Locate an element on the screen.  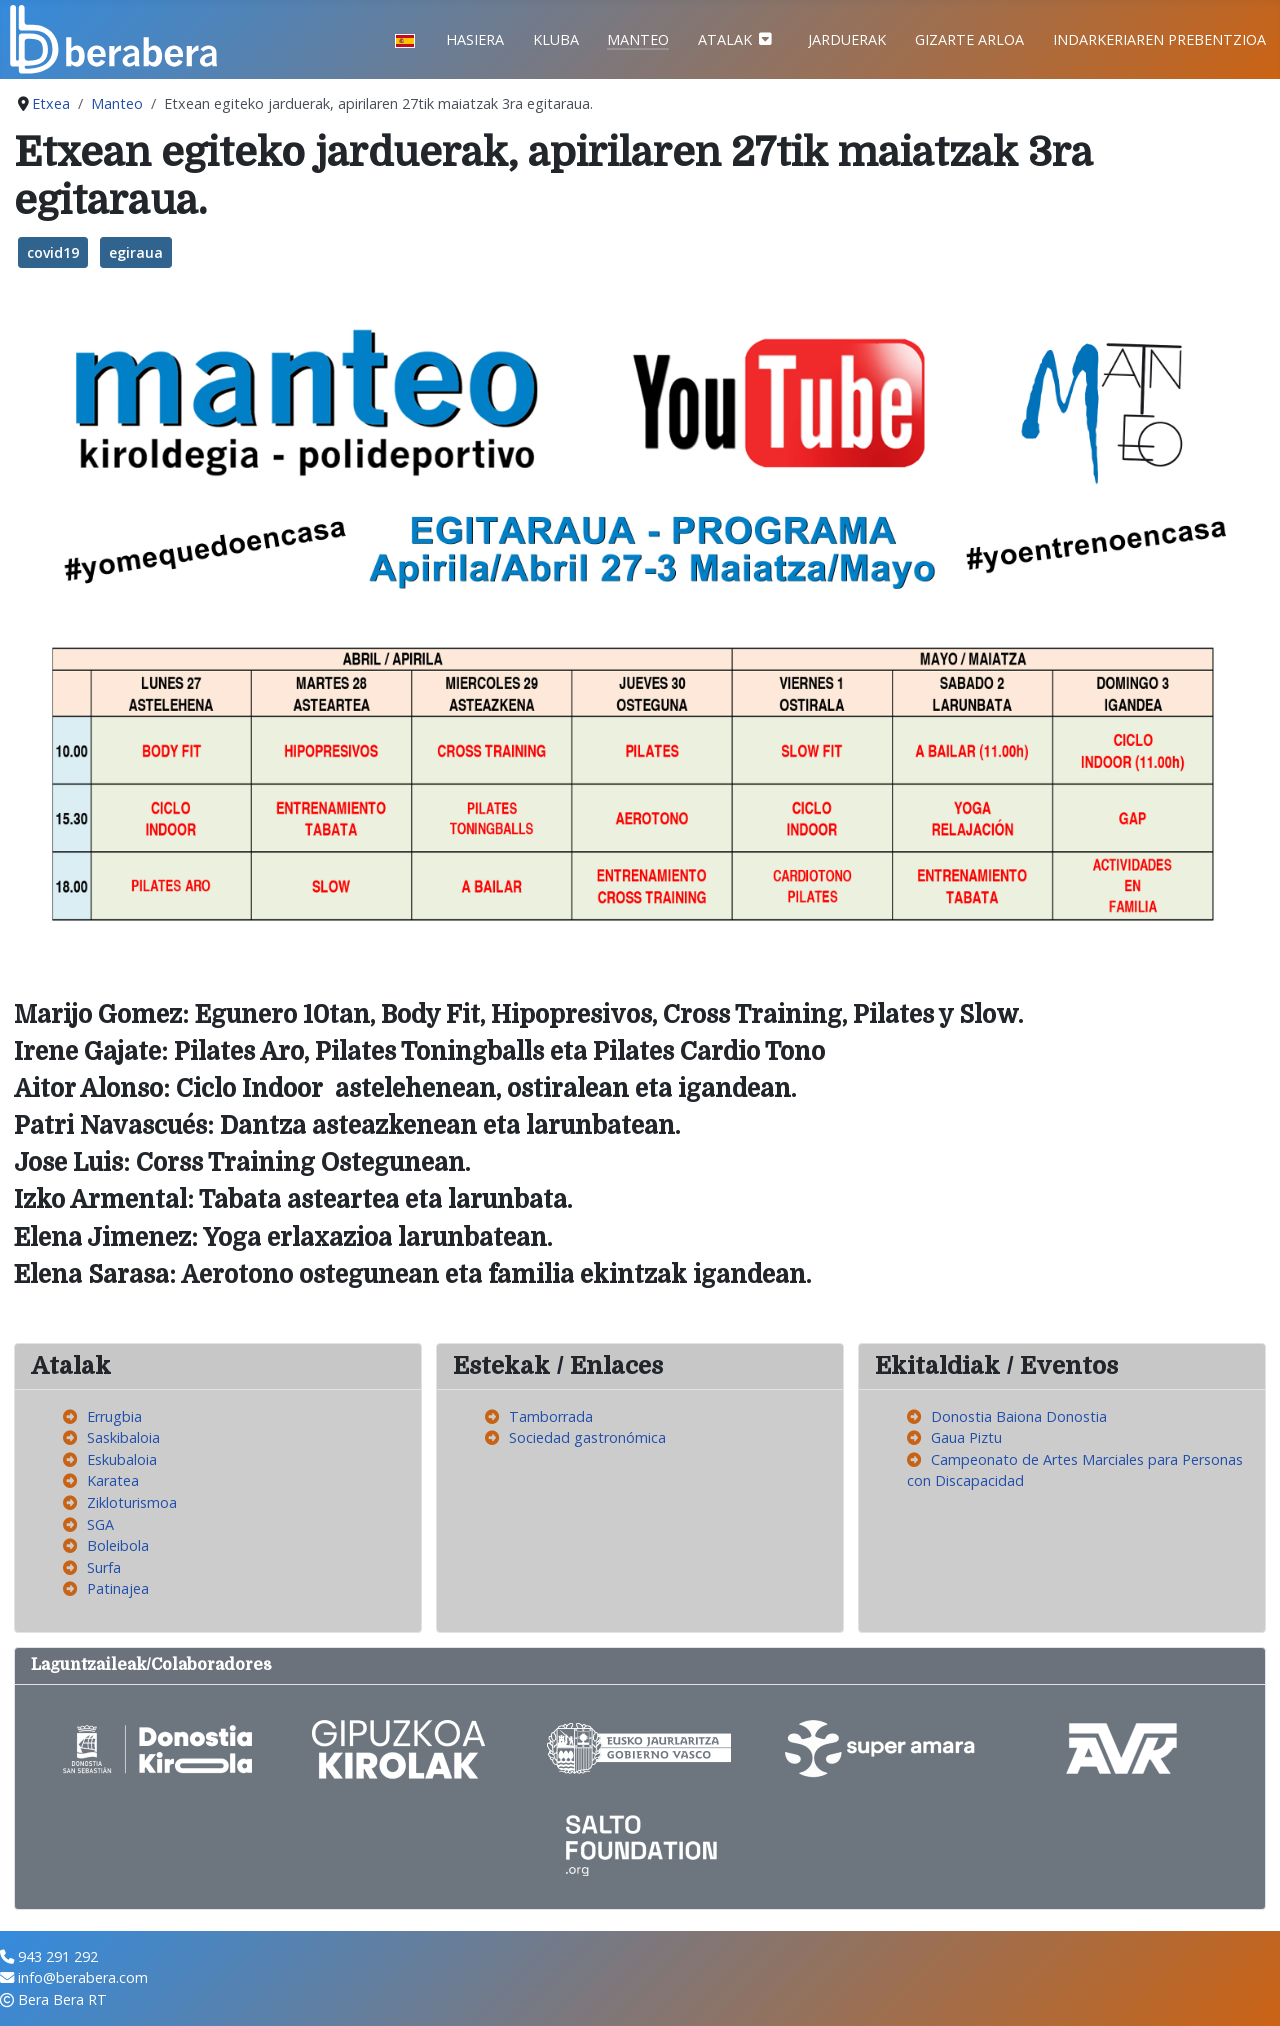
covid19 is located at coordinates (53, 252).